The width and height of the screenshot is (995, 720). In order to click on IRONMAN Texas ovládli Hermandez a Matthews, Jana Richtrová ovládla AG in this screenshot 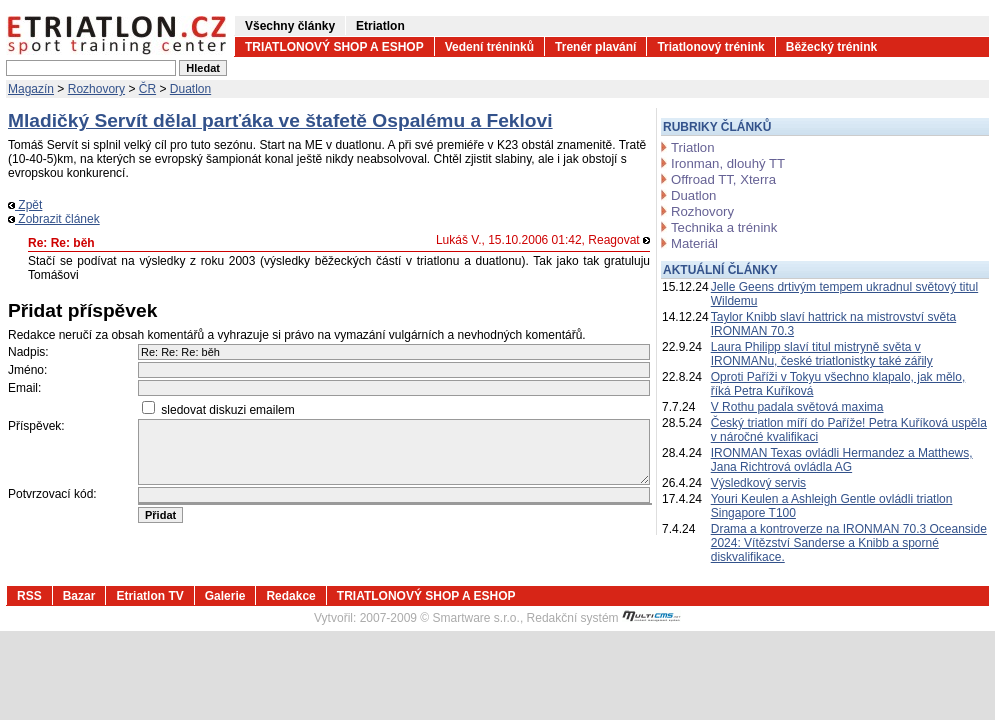, I will do `click(842, 460)`.